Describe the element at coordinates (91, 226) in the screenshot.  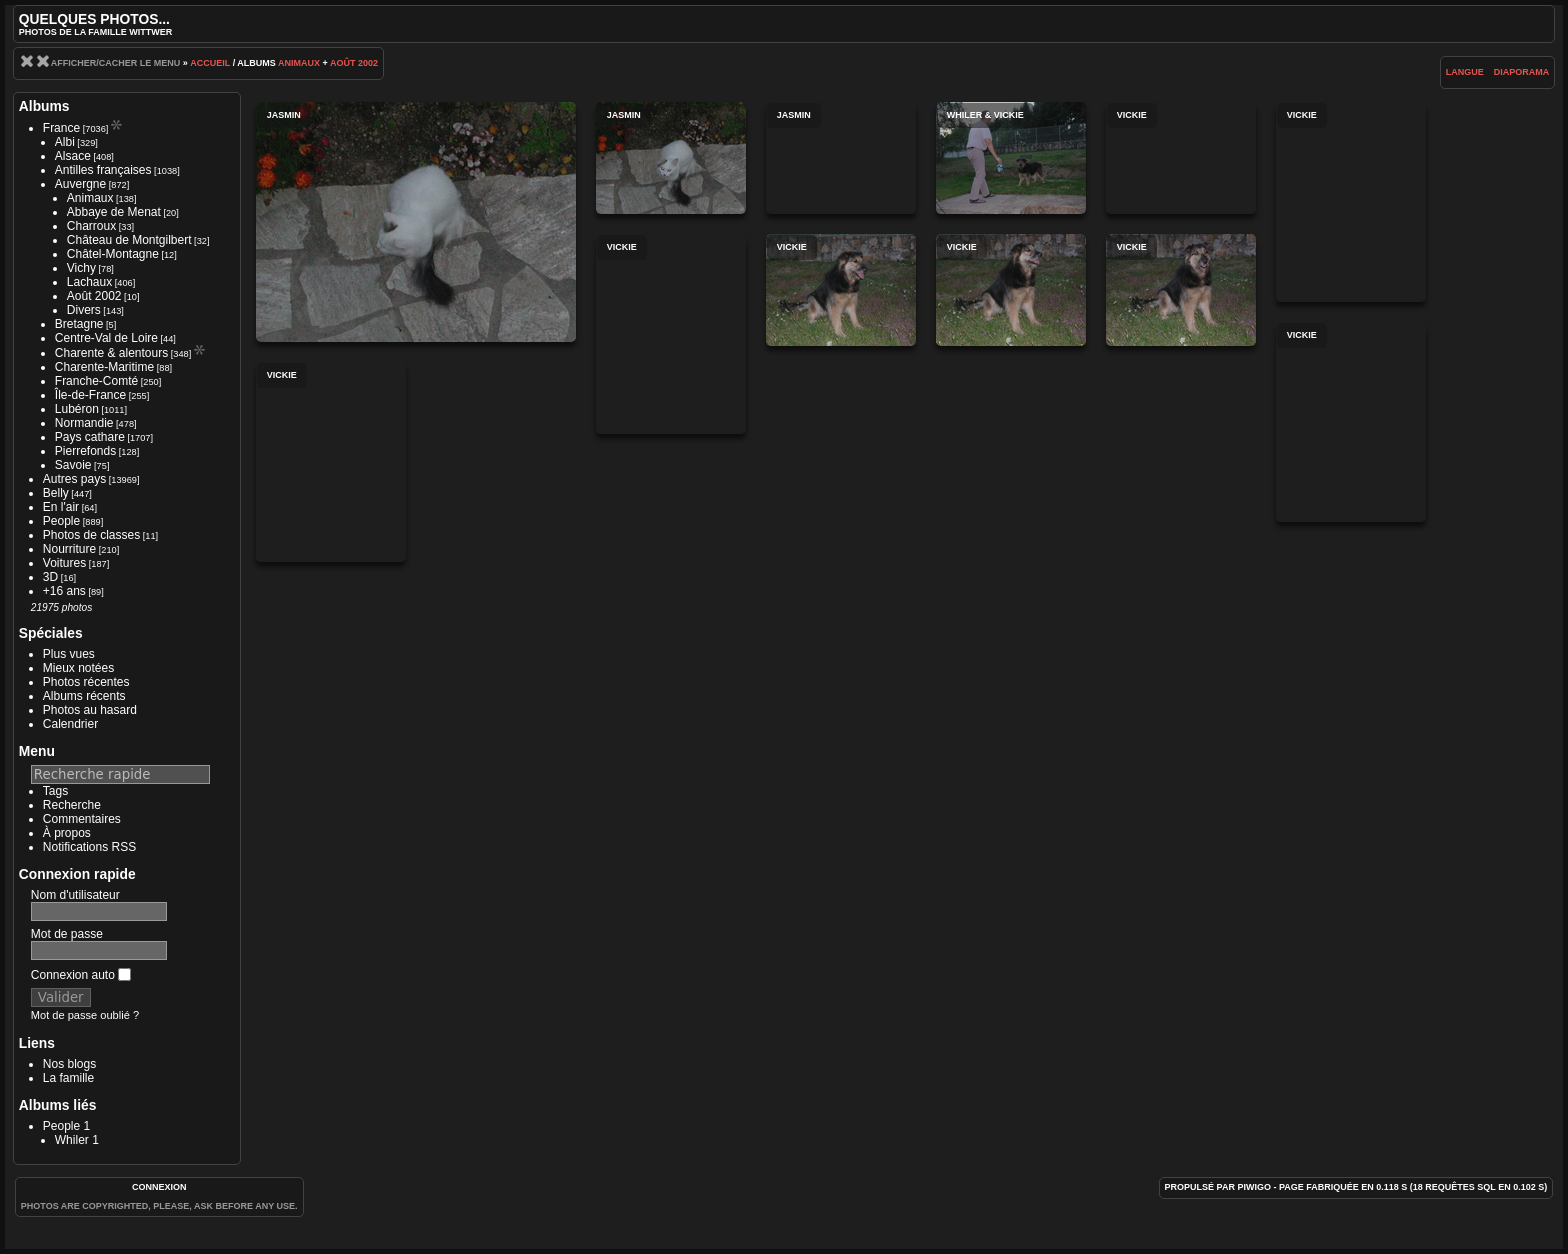
I see `Charroux` at that location.